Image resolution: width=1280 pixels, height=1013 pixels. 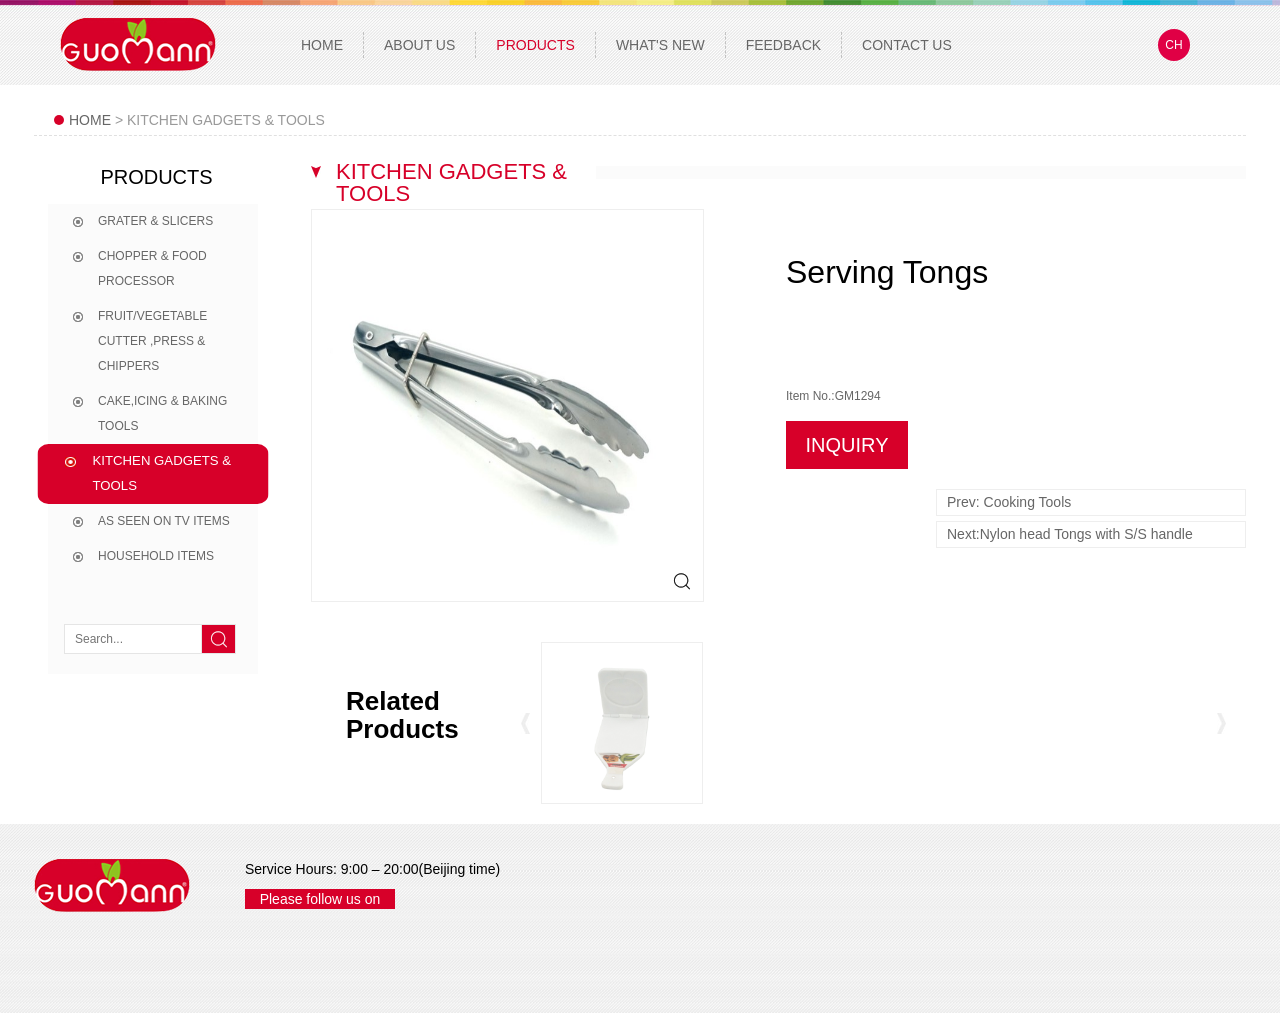 I want to click on Home, so click(x=322, y=45).